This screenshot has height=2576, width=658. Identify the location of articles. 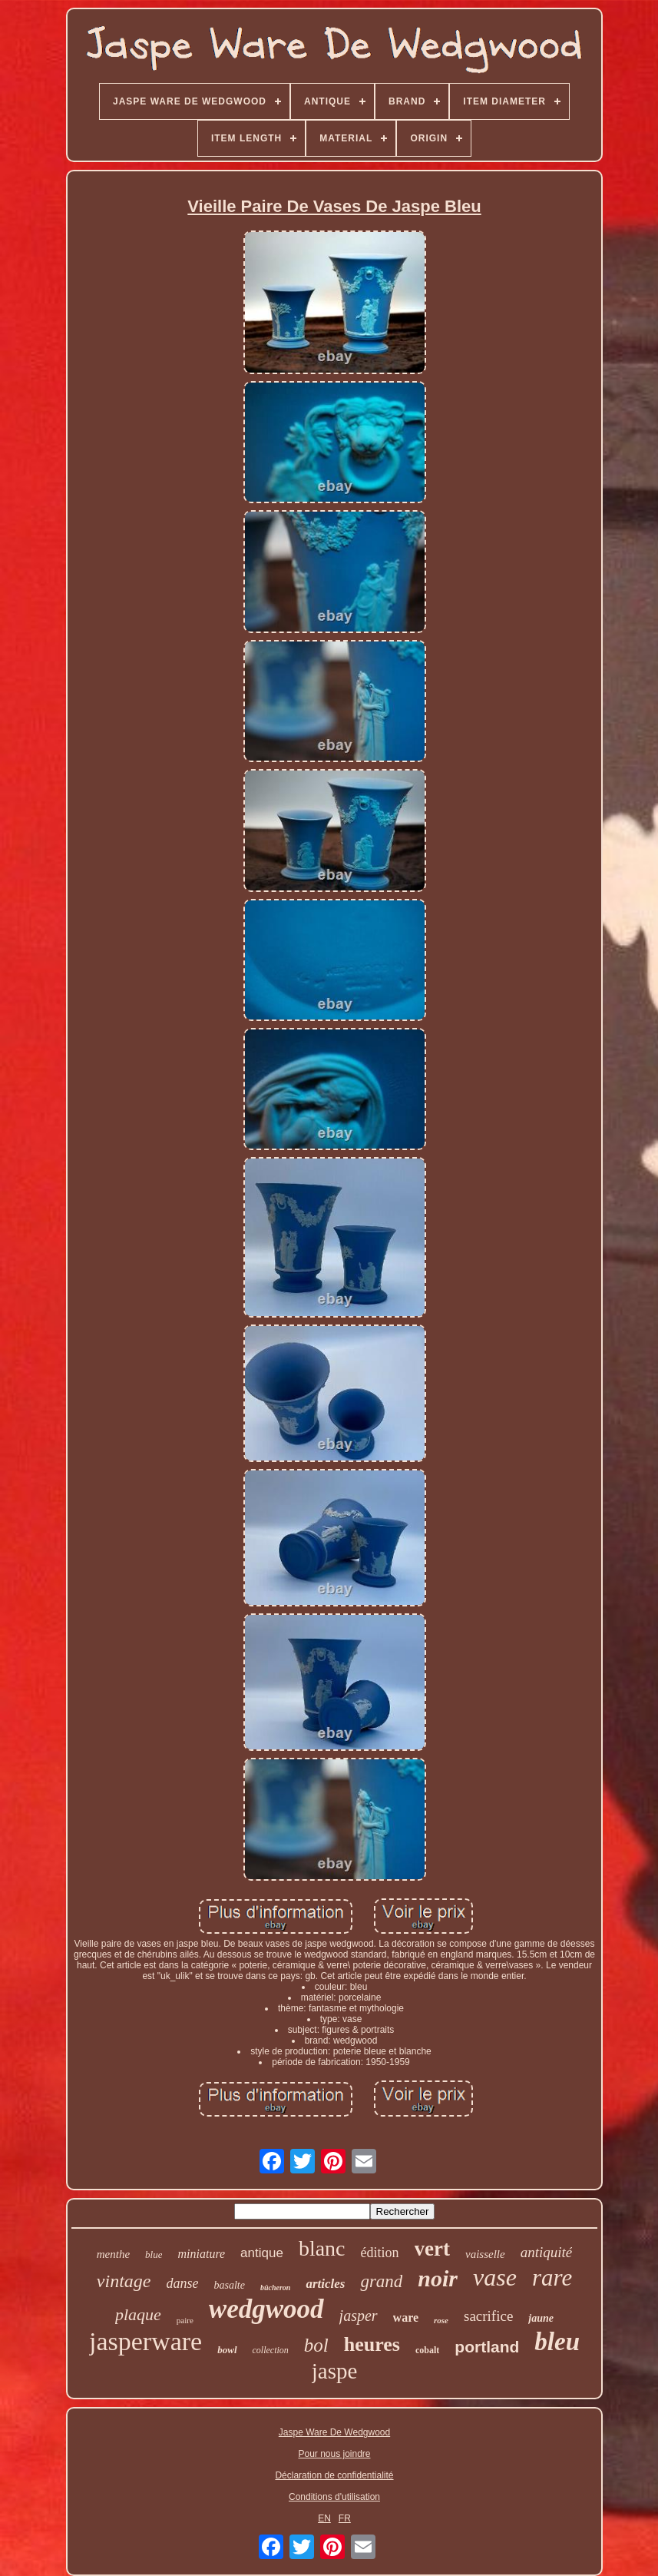
(325, 2283).